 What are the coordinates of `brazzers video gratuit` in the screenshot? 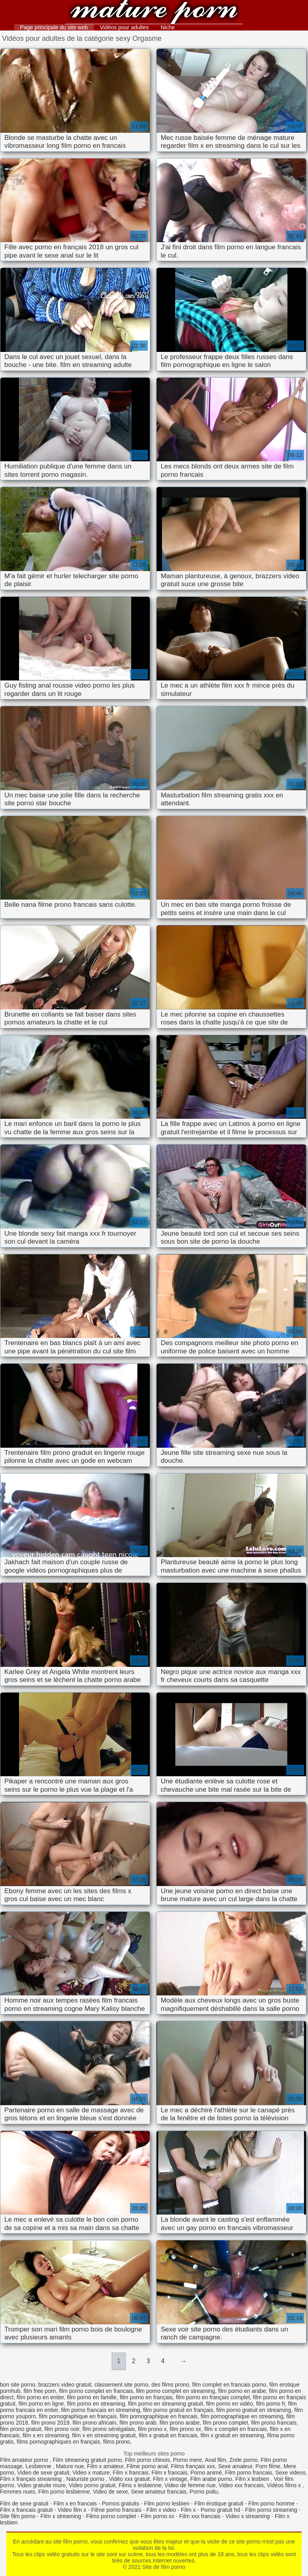 It's located at (65, 2384).